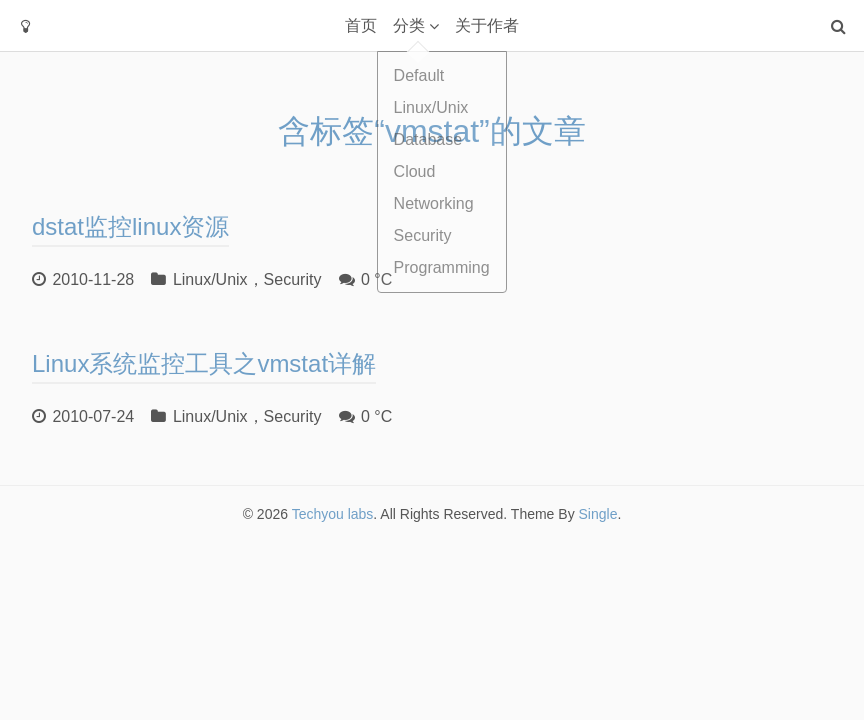 The width and height of the screenshot is (864, 720). I want to click on 关于作者, so click(487, 25).